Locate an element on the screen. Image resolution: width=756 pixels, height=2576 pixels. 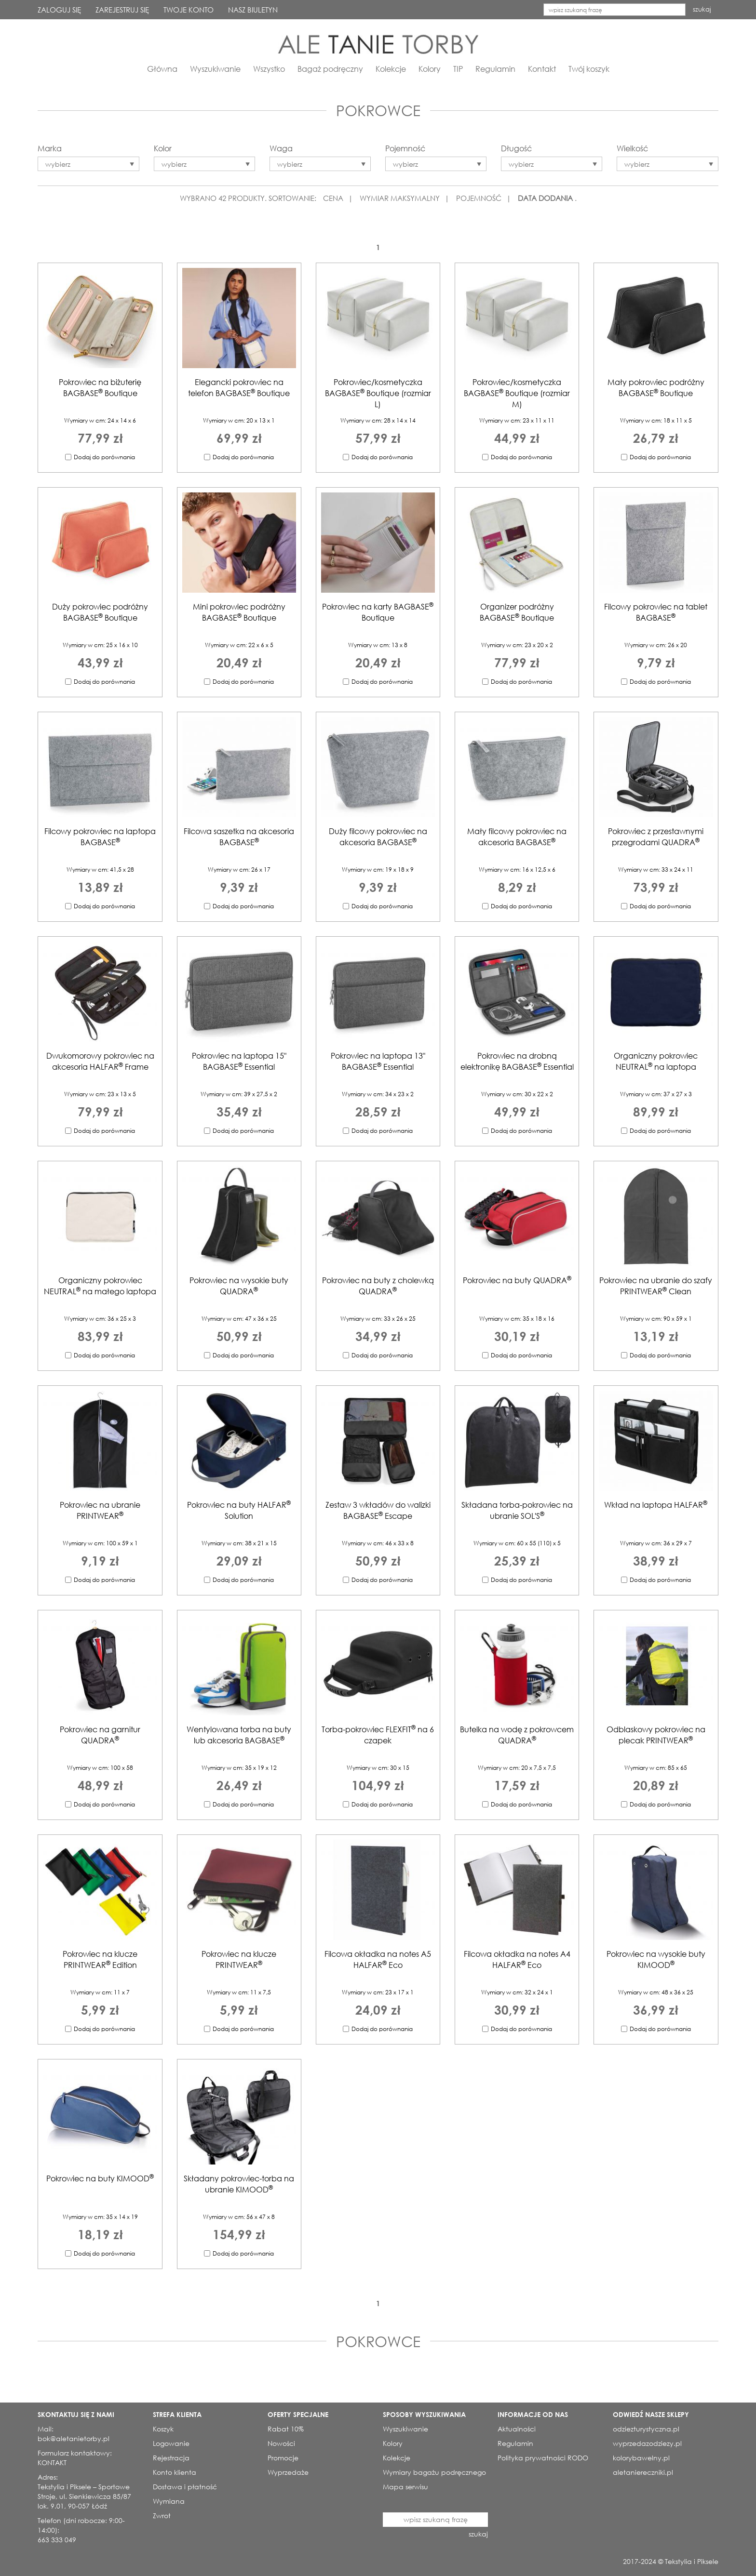
POJEMNOŚĆ is located at coordinates (478, 198).